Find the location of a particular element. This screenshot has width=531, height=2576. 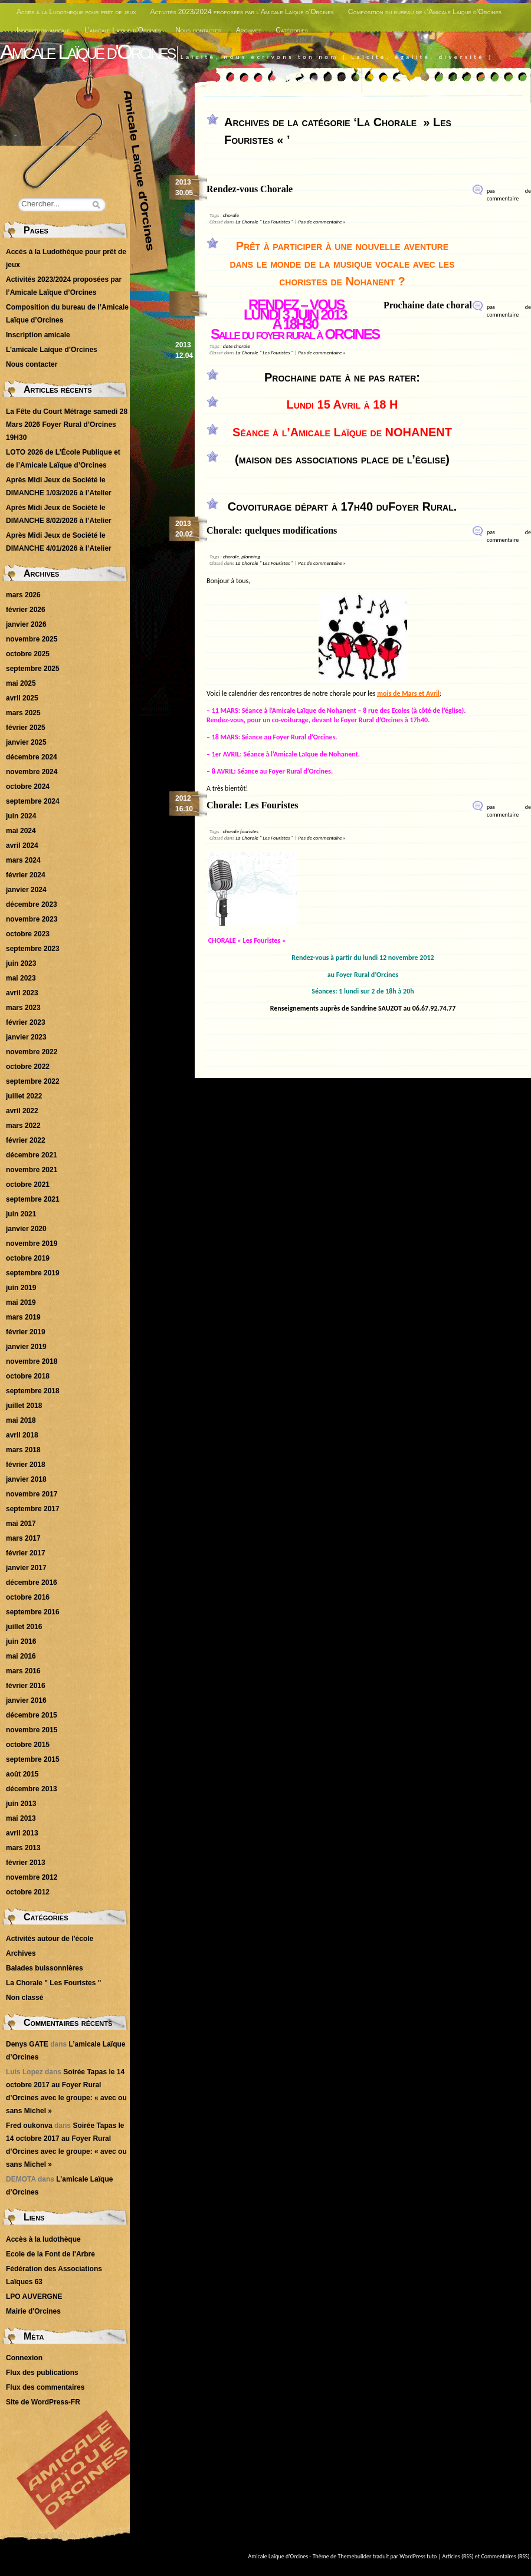

janvier 2019 is located at coordinates (26, 1347).